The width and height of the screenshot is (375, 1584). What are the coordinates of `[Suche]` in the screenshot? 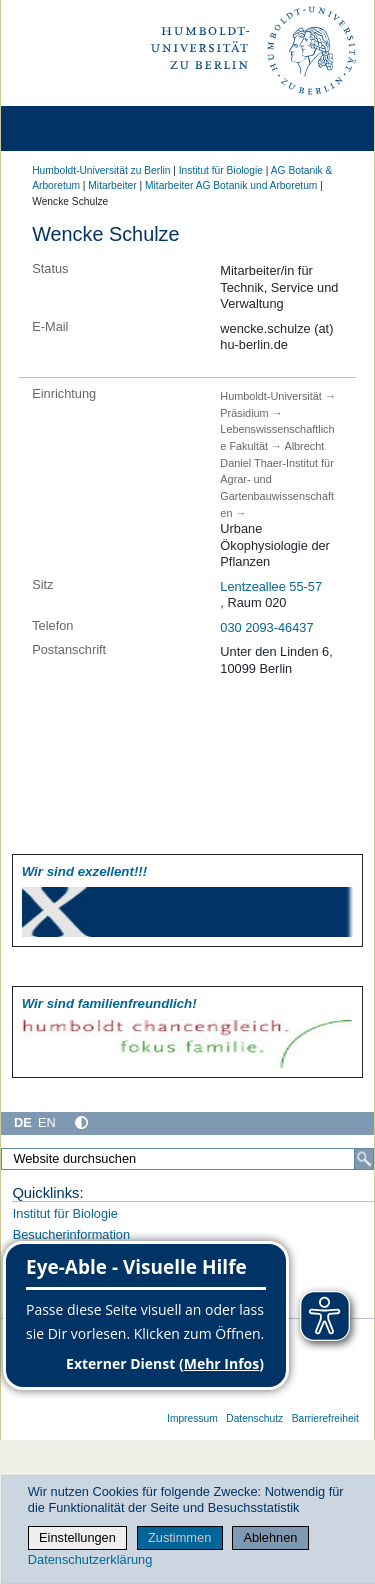 It's located at (364, 1159).